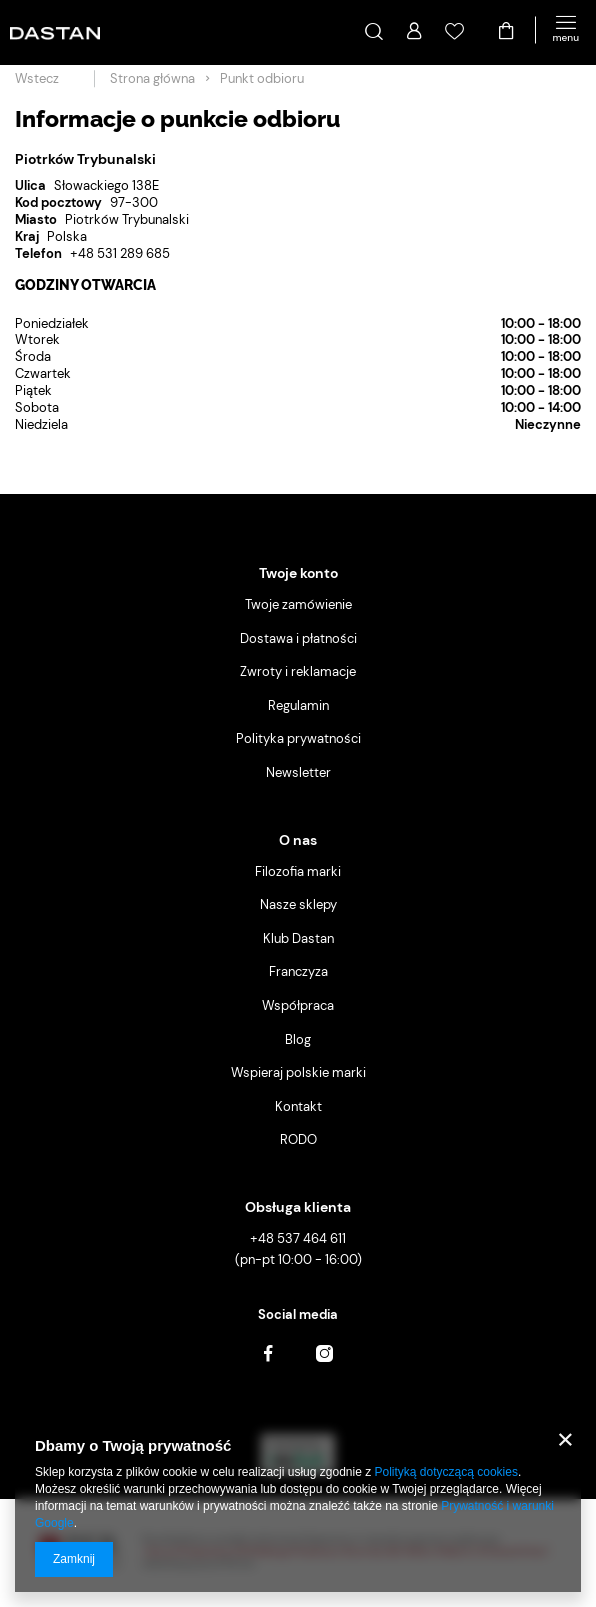  I want to click on +48 537 464 611, so click(298, 1239).